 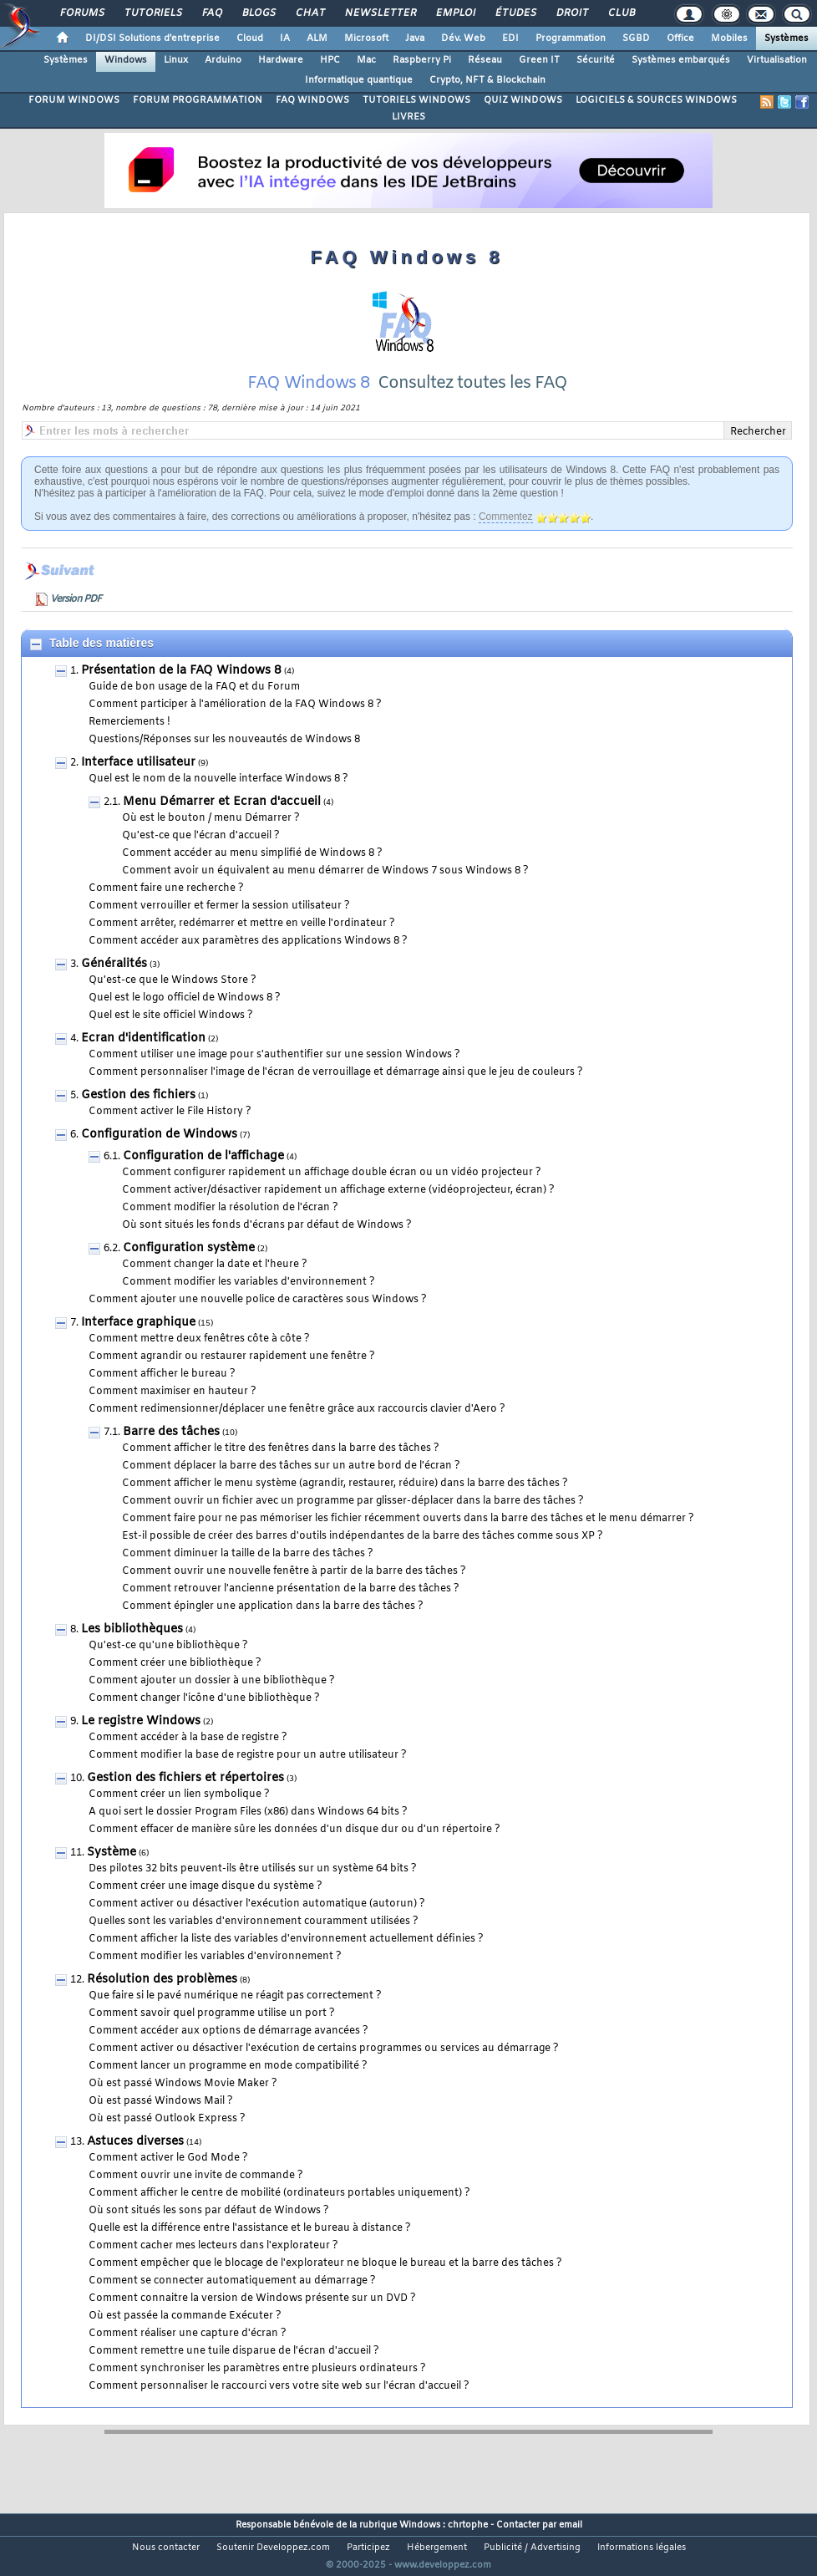 I want to click on Comment retrouver l'ancienne présentation de la barre des tâches ?, so click(x=290, y=1609).